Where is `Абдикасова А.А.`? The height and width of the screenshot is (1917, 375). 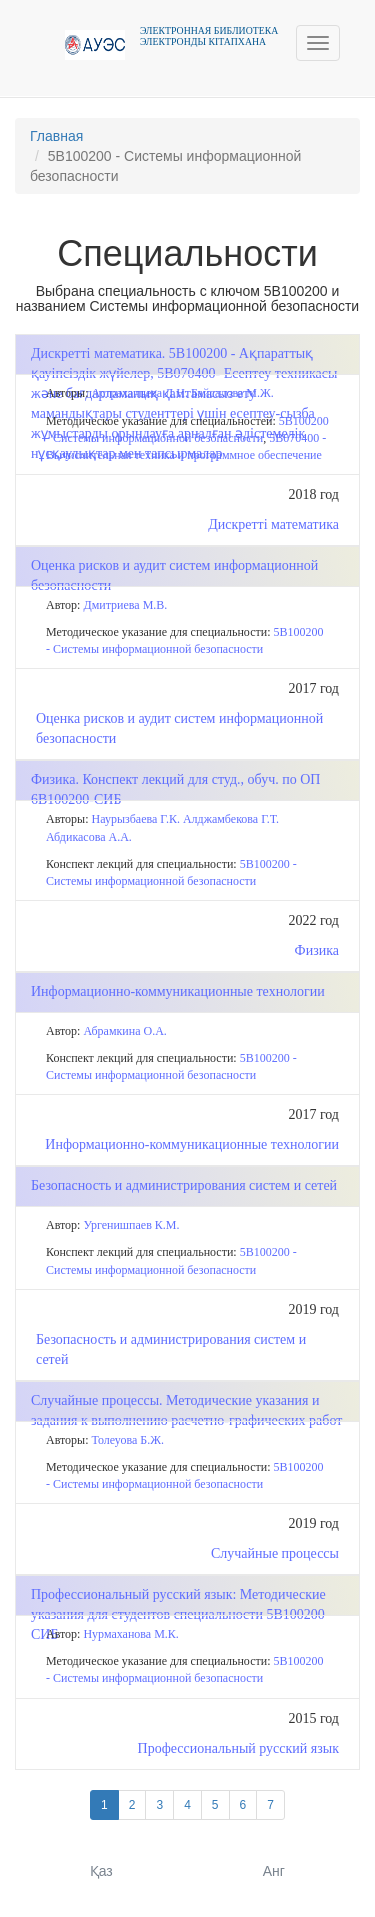
Абдикасова А.А. is located at coordinates (89, 837).